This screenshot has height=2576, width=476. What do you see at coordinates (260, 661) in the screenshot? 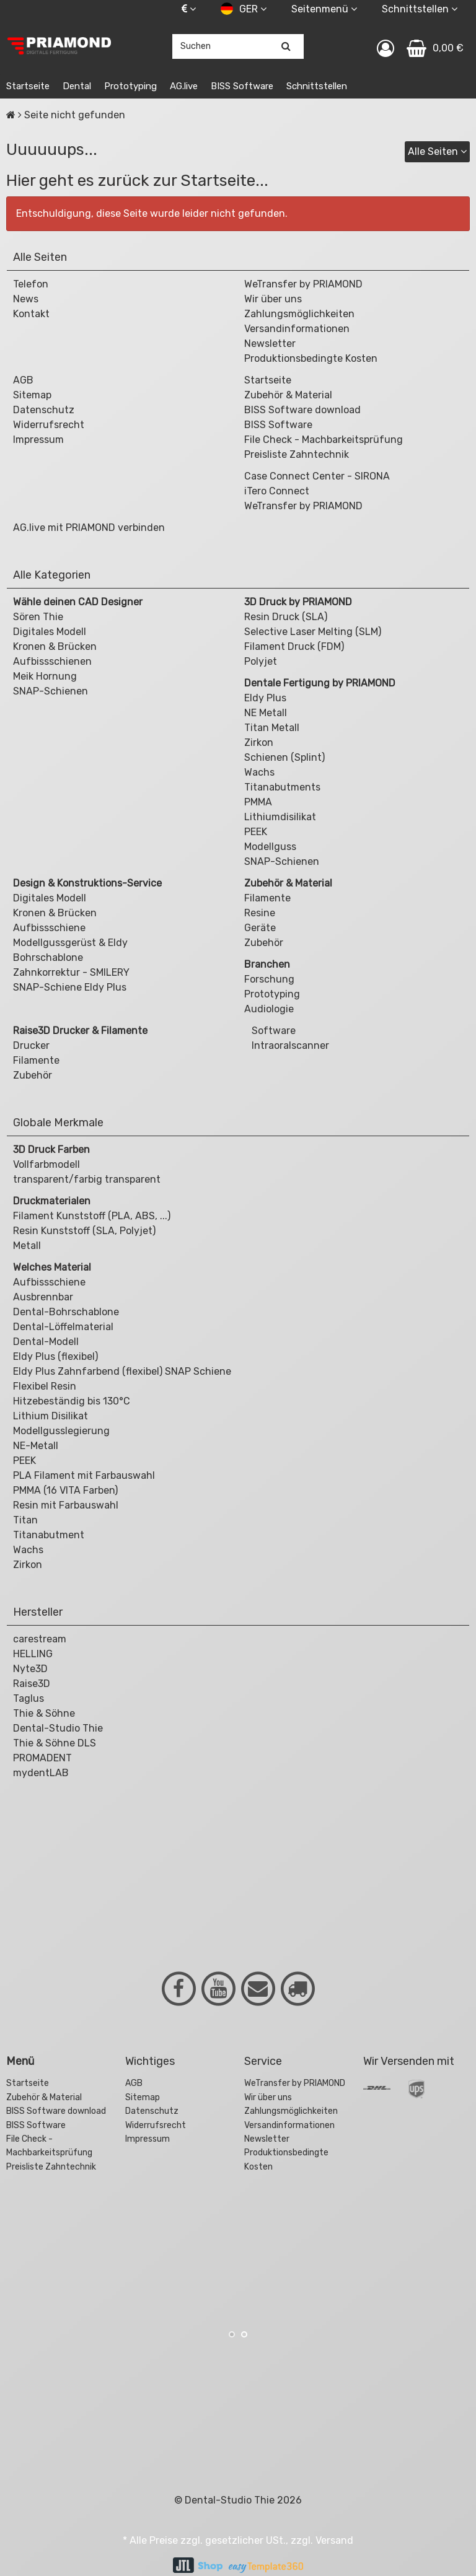
I see `Polyjet` at bounding box center [260, 661].